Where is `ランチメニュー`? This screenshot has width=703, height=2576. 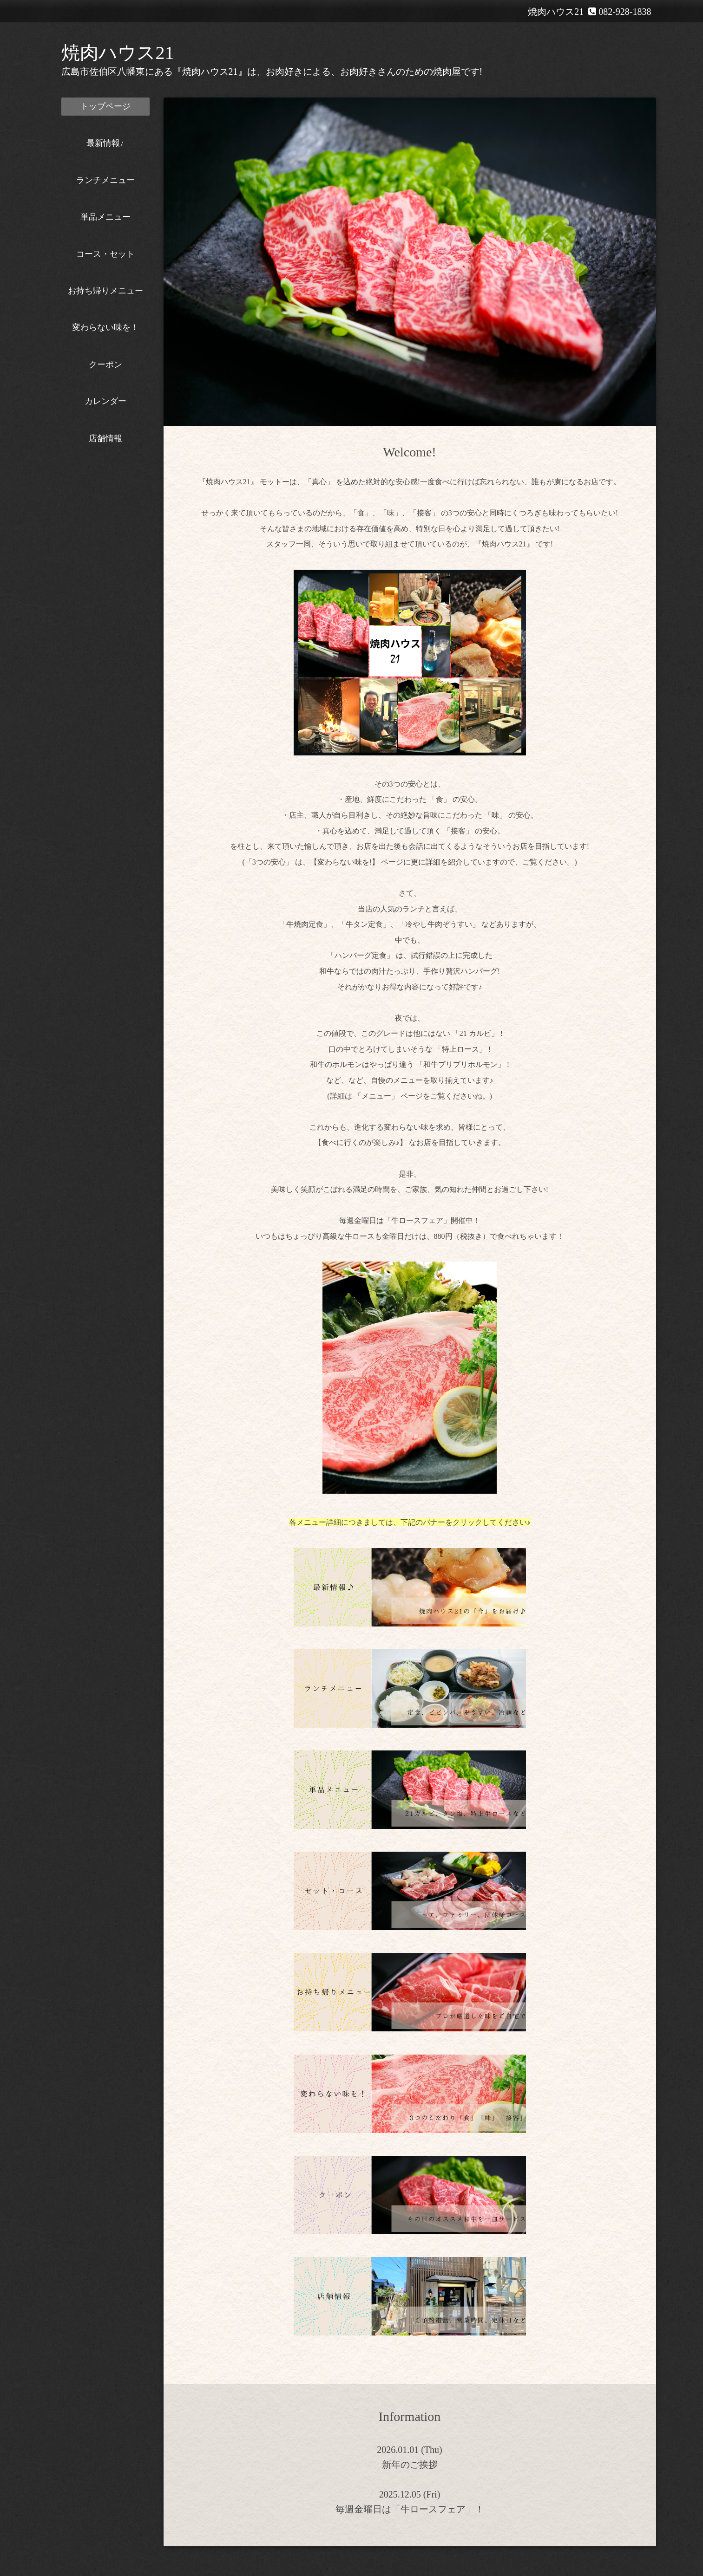 ランチメニュー is located at coordinates (105, 180).